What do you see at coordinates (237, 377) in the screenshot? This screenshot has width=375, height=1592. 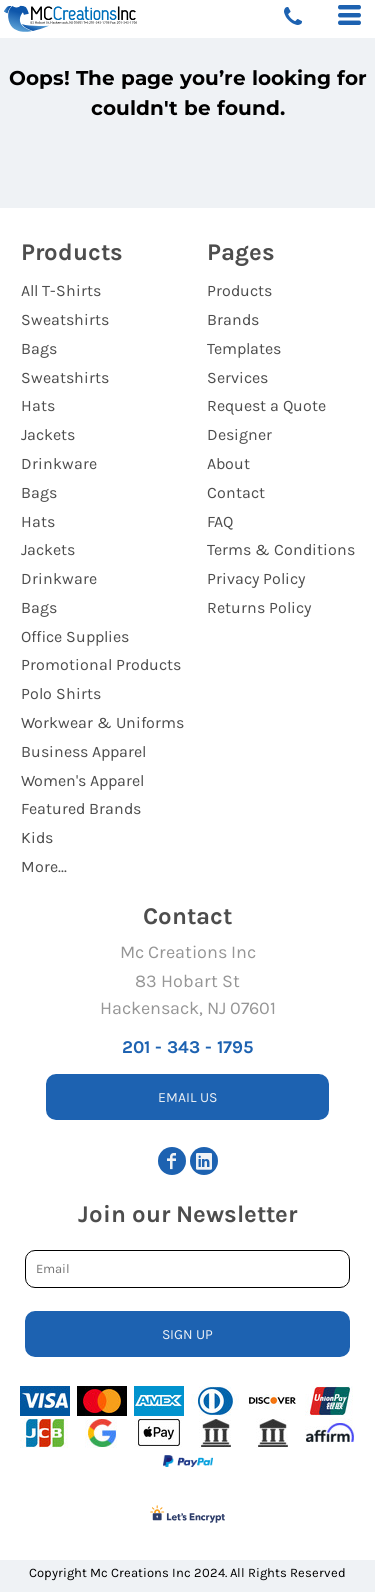 I see `Services` at bounding box center [237, 377].